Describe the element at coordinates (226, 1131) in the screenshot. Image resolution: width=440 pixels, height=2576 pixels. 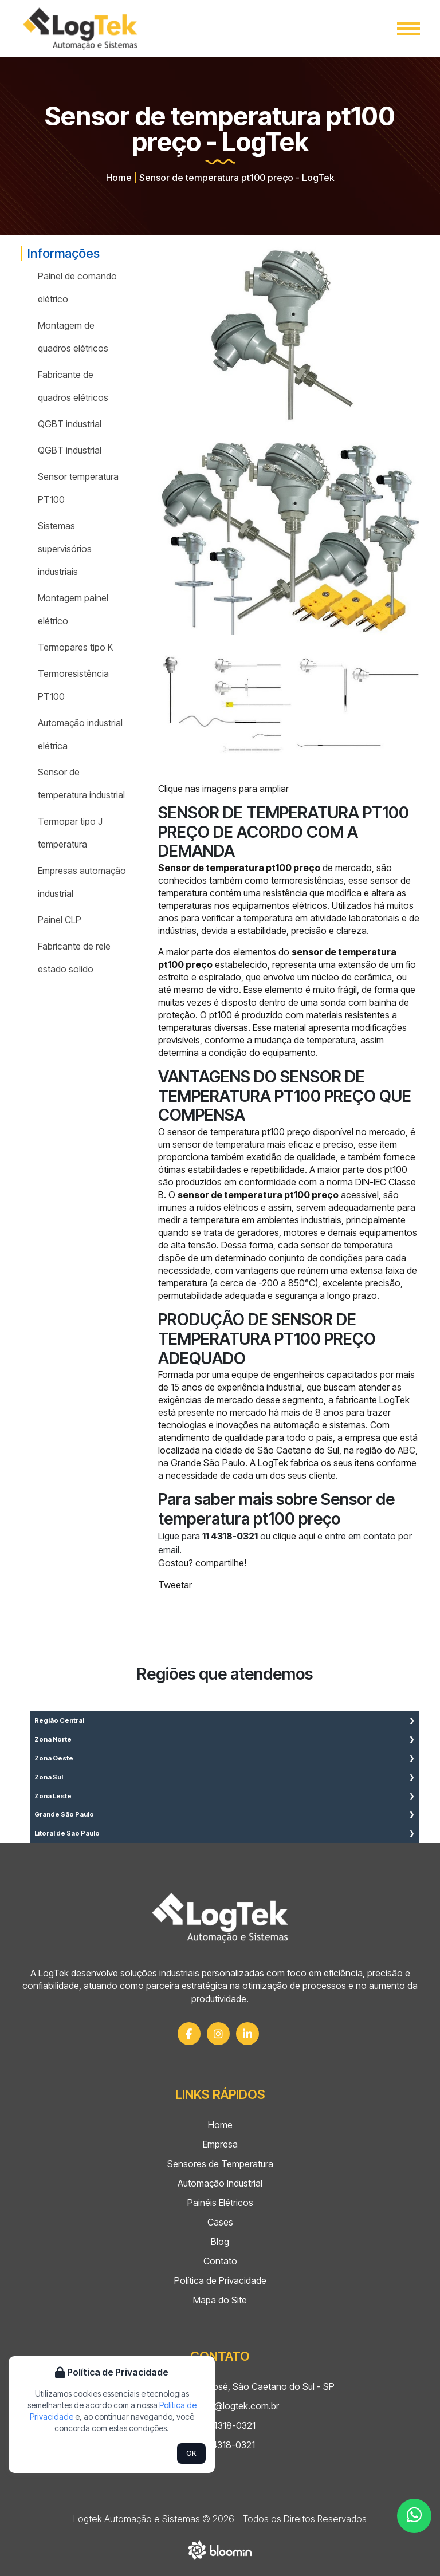
I see `sensor de temperatura pt100` at that location.